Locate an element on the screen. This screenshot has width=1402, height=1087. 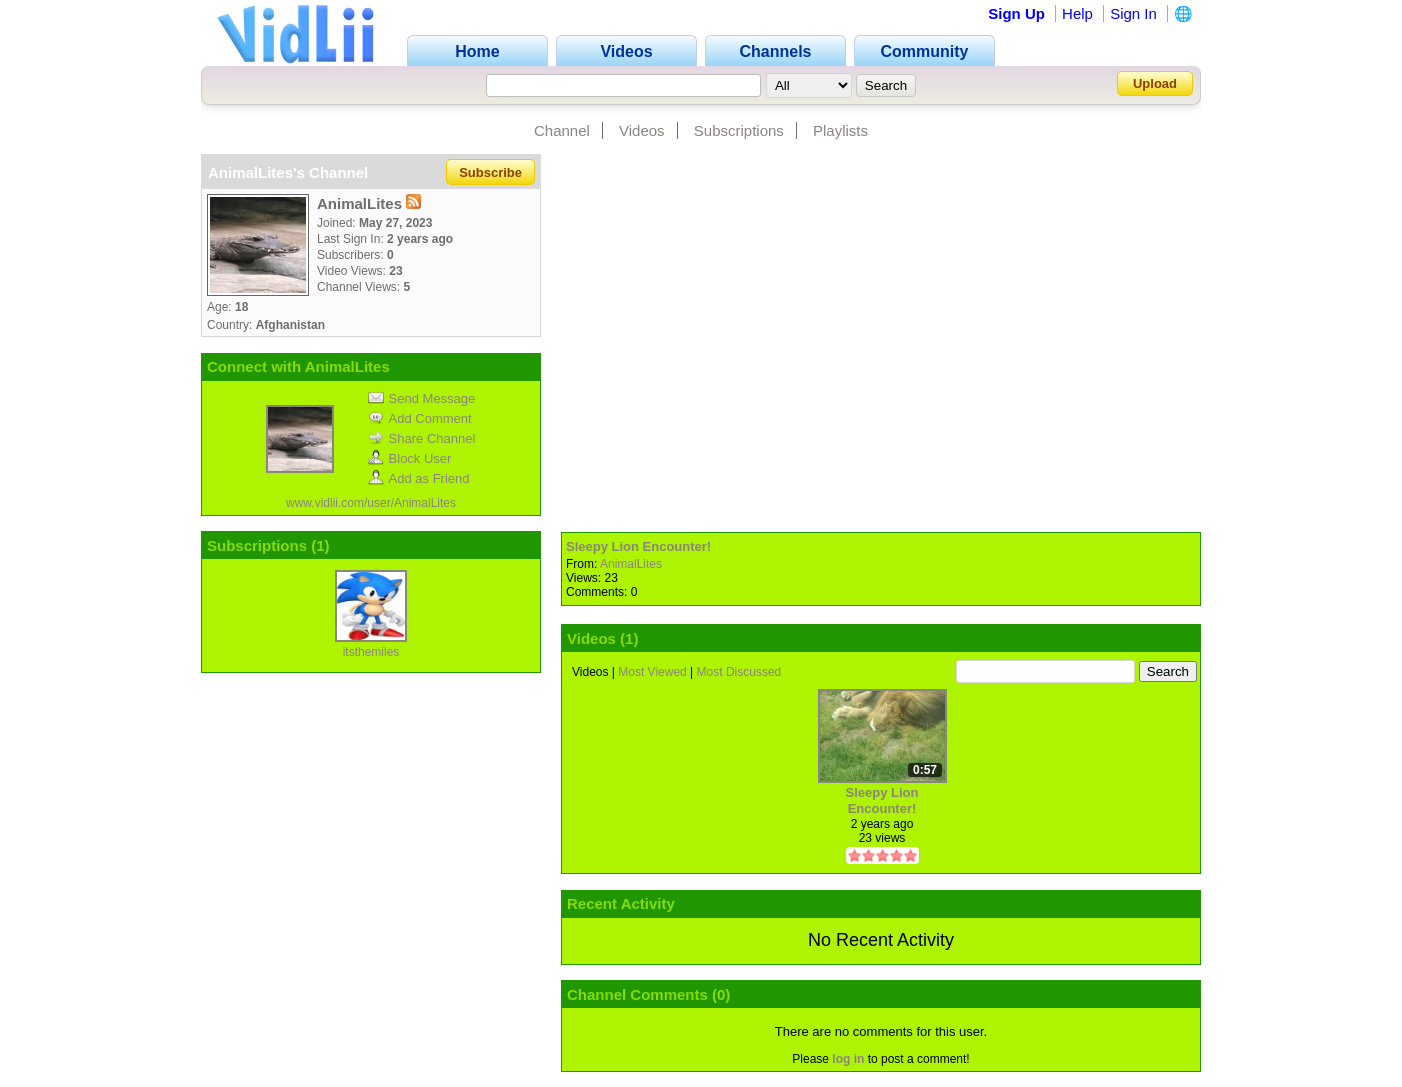
Add as Friend is located at coordinates (419, 478).